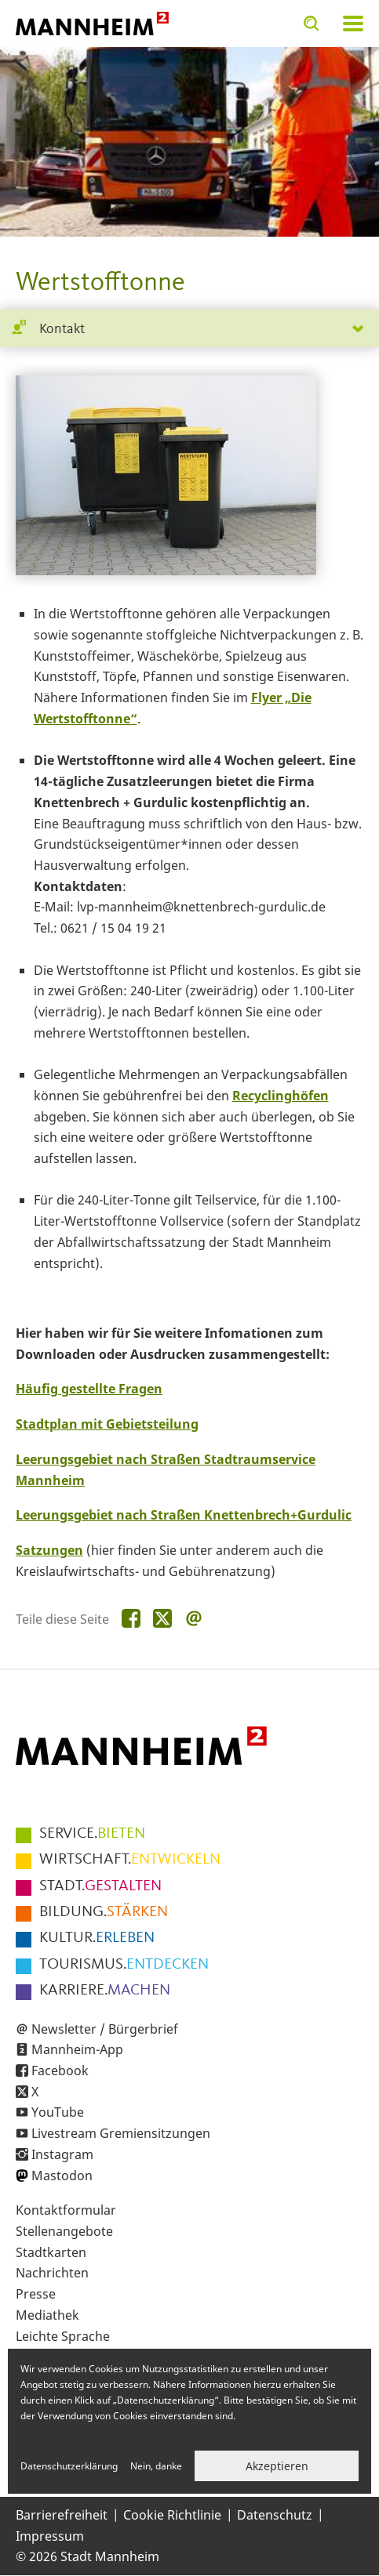 Image resolution: width=379 pixels, height=2576 pixels. What do you see at coordinates (120, 2133) in the screenshot?
I see `Livestream Gremiensitzungen` at bounding box center [120, 2133].